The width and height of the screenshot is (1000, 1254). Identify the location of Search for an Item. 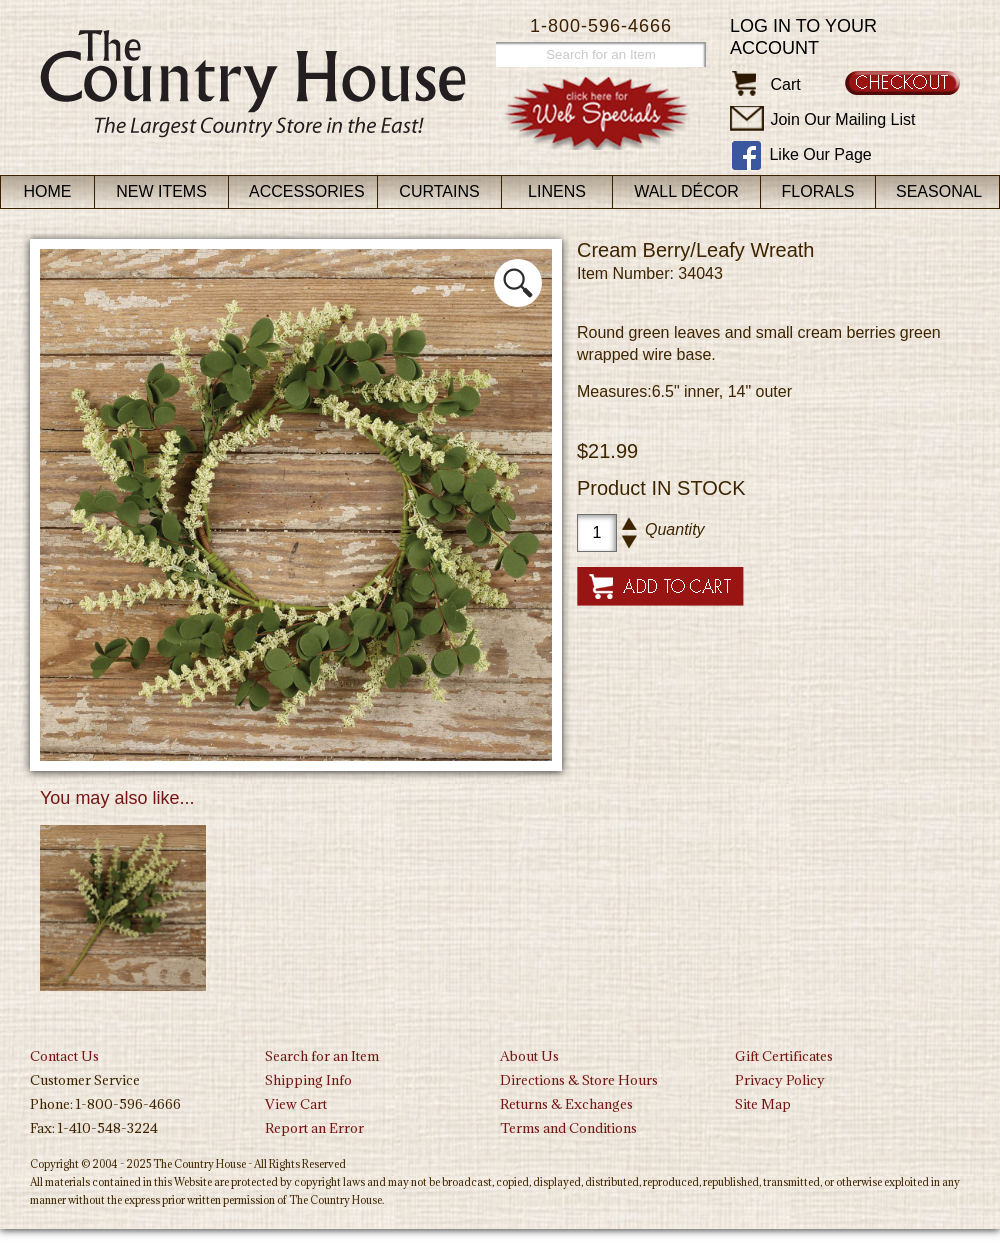
(322, 1056).